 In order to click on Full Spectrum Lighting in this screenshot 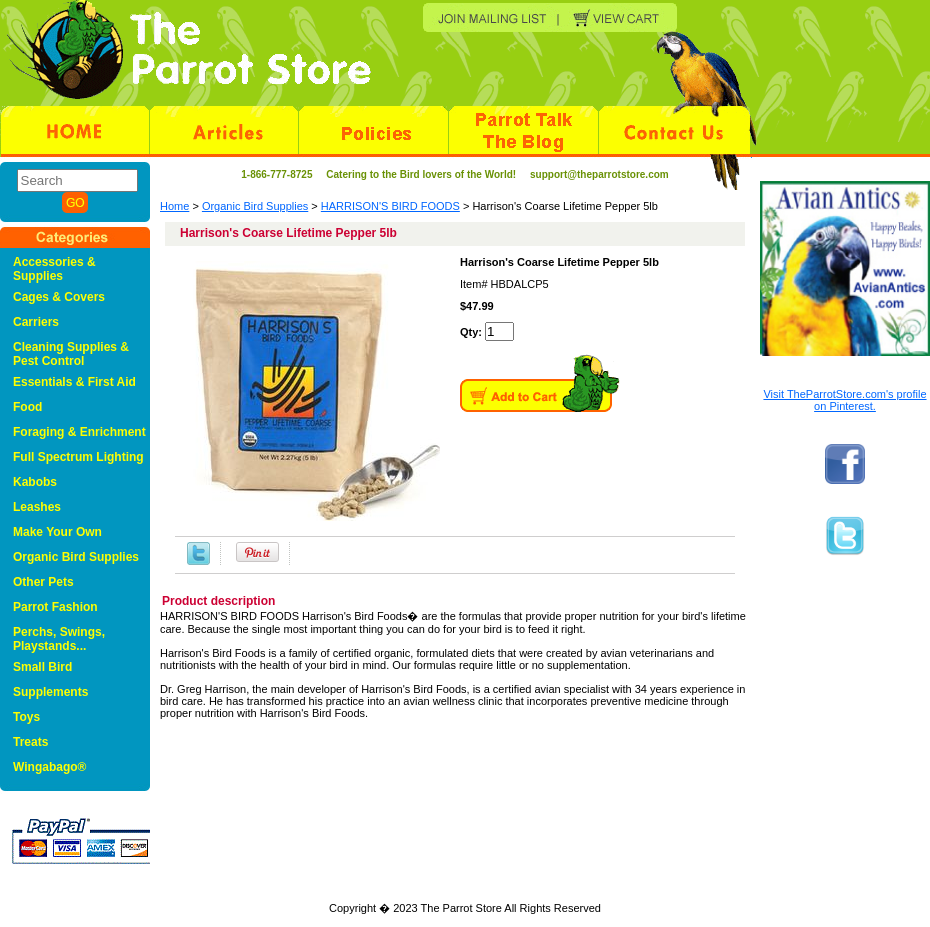, I will do `click(78, 457)`.